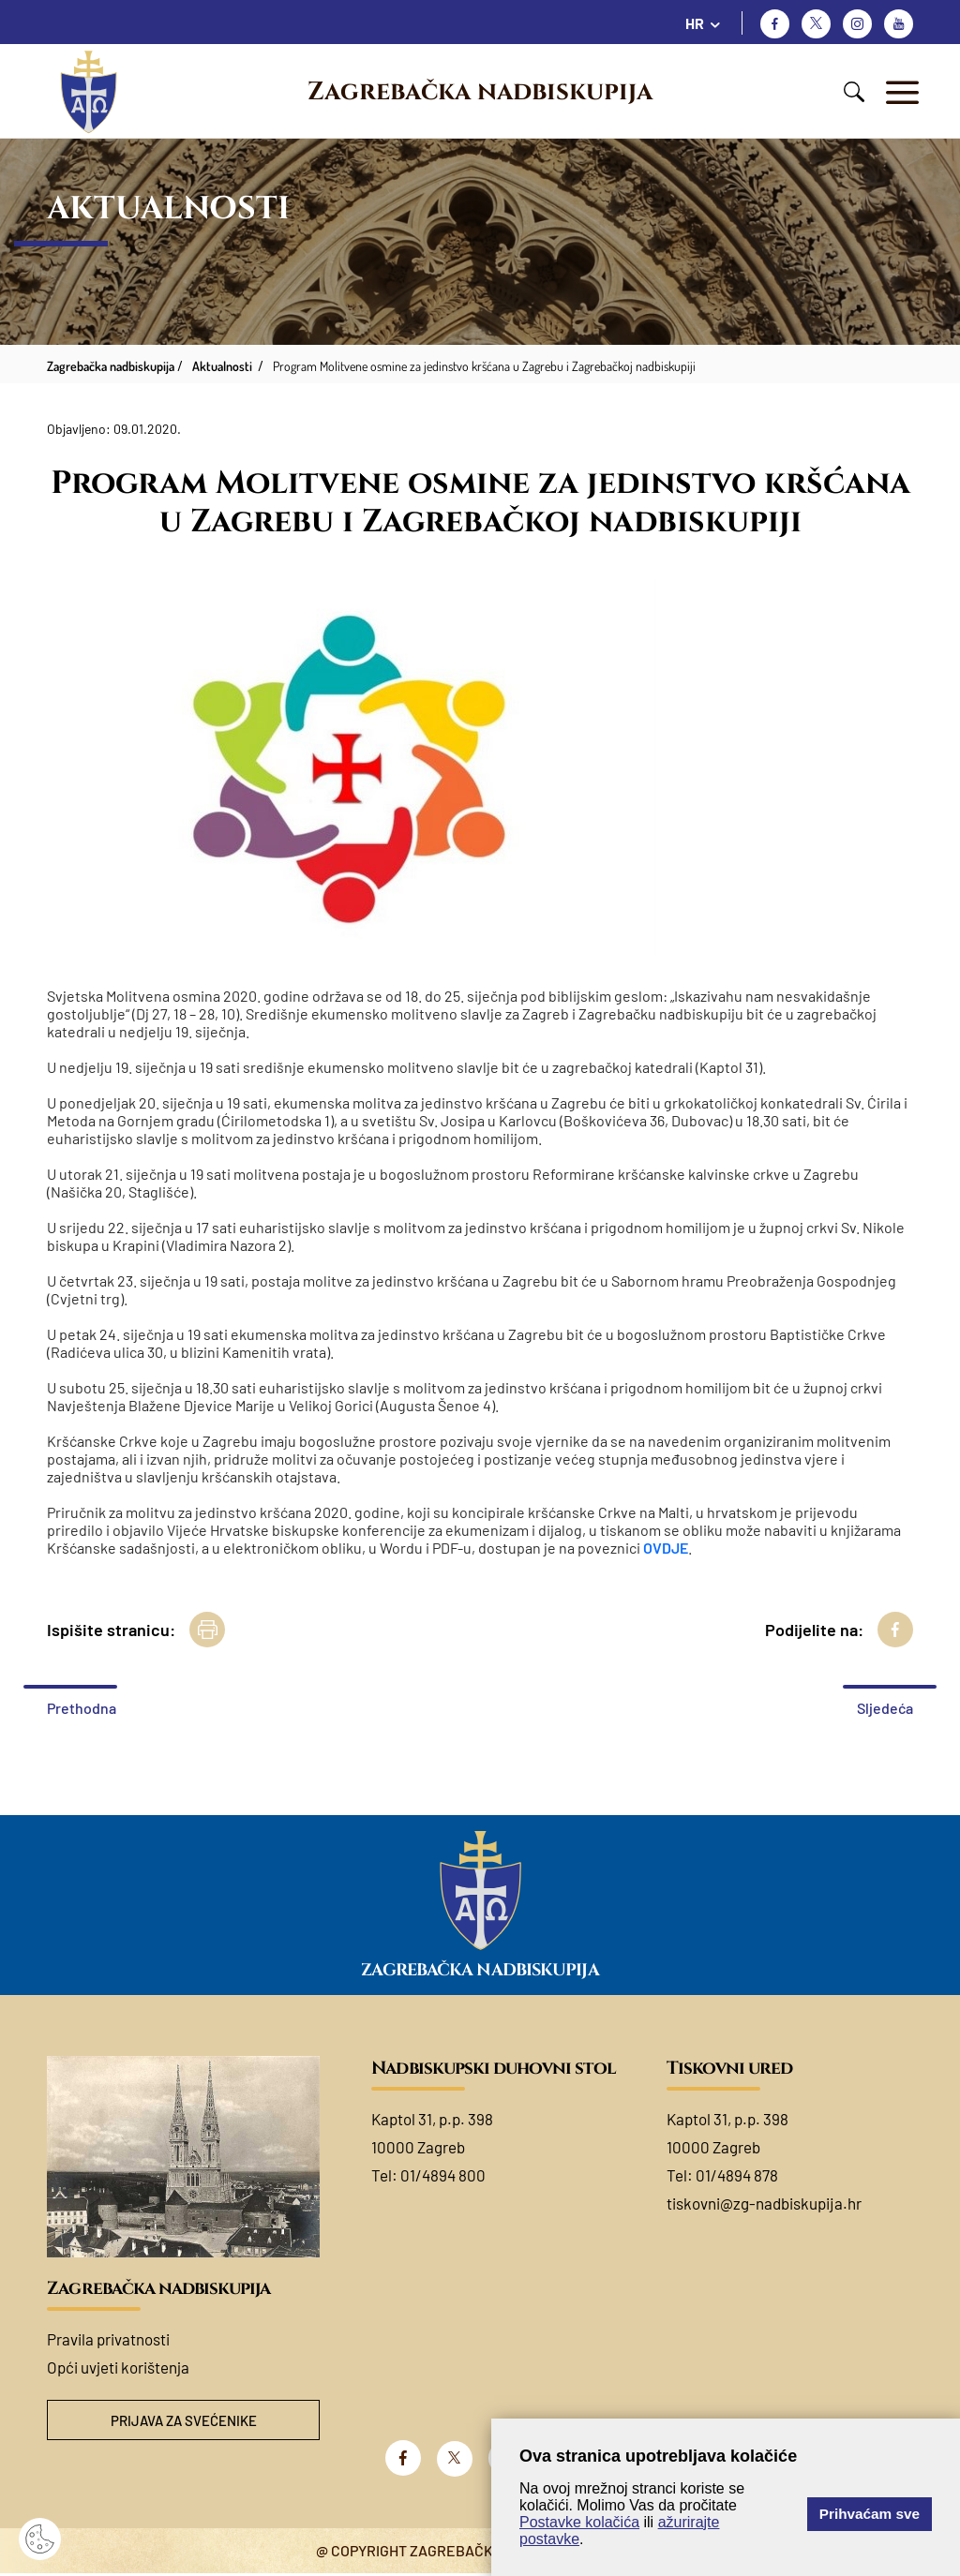 The height and width of the screenshot is (2576, 960). What do you see at coordinates (81, 1708) in the screenshot?
I see `Prethodna` at bounding box center [81, 1708].